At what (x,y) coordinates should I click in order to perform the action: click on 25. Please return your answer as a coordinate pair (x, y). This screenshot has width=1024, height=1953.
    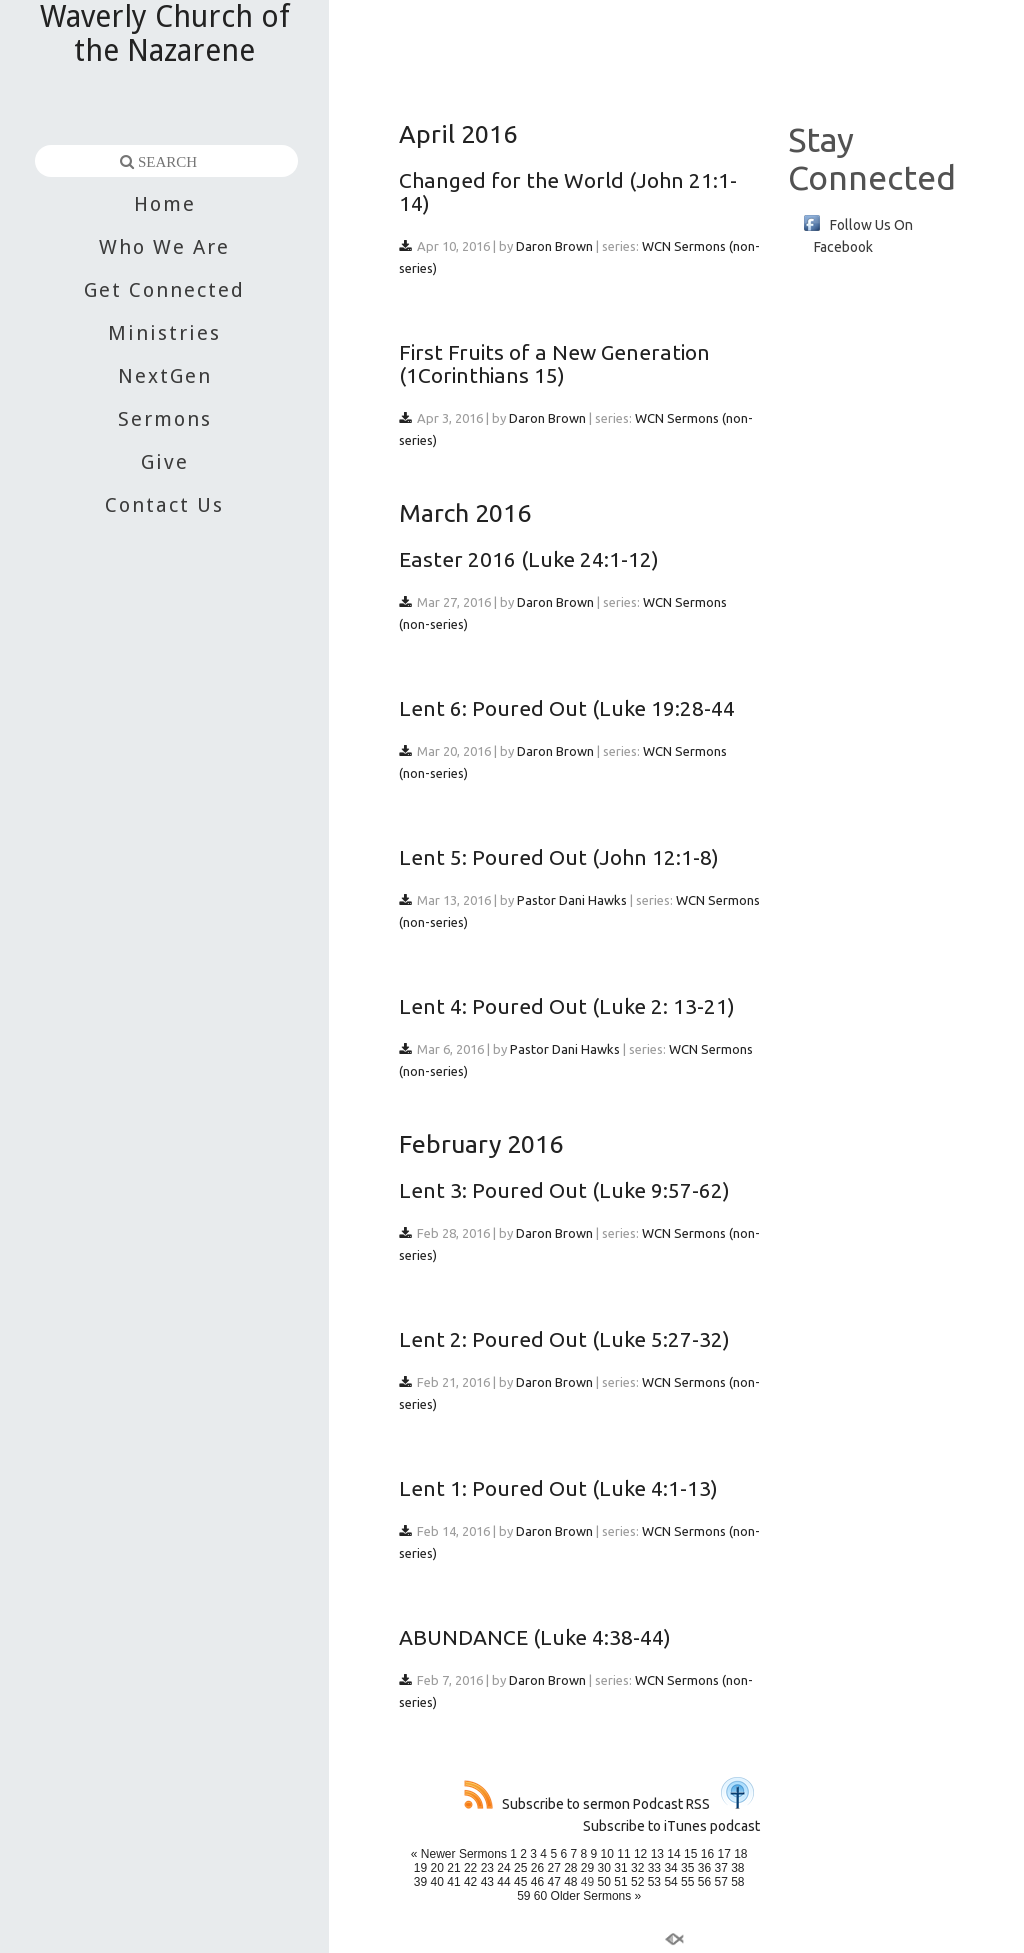
    Looking at the image, I should click on (520, 1868).